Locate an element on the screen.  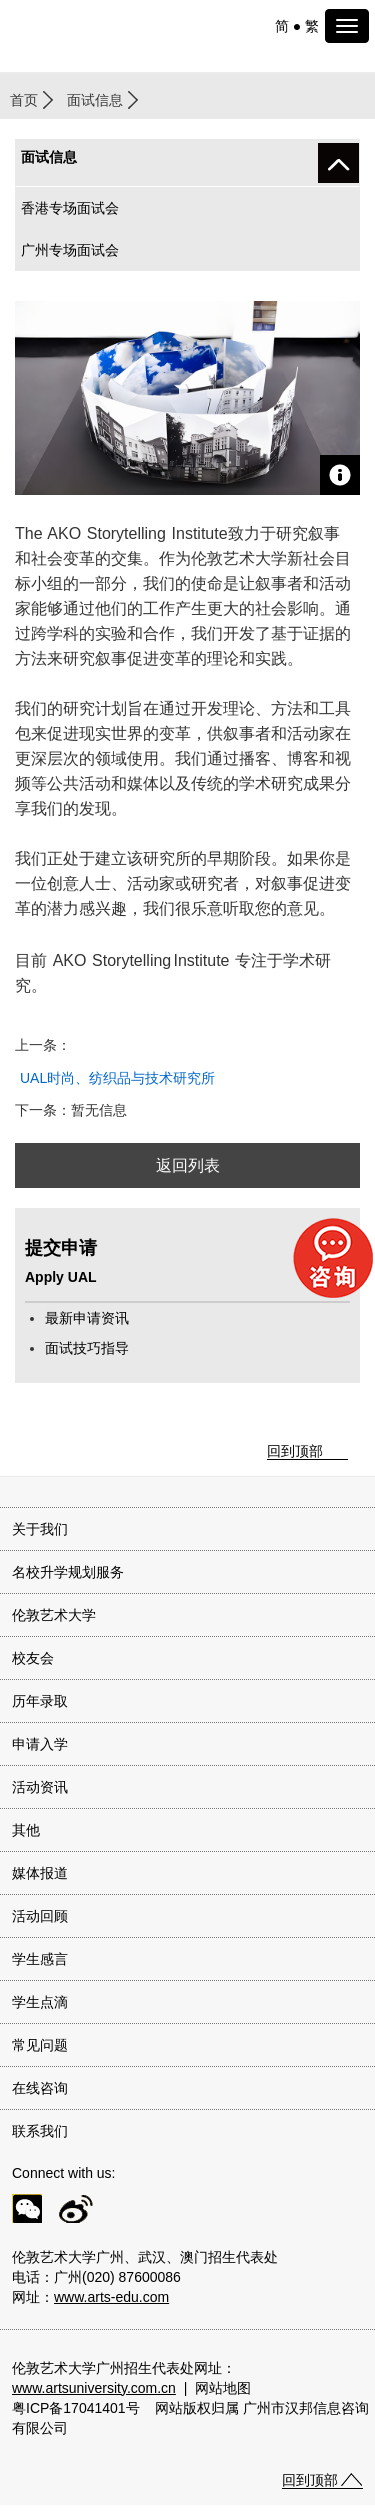
常见问题 is located at coordinates (40, 2045).